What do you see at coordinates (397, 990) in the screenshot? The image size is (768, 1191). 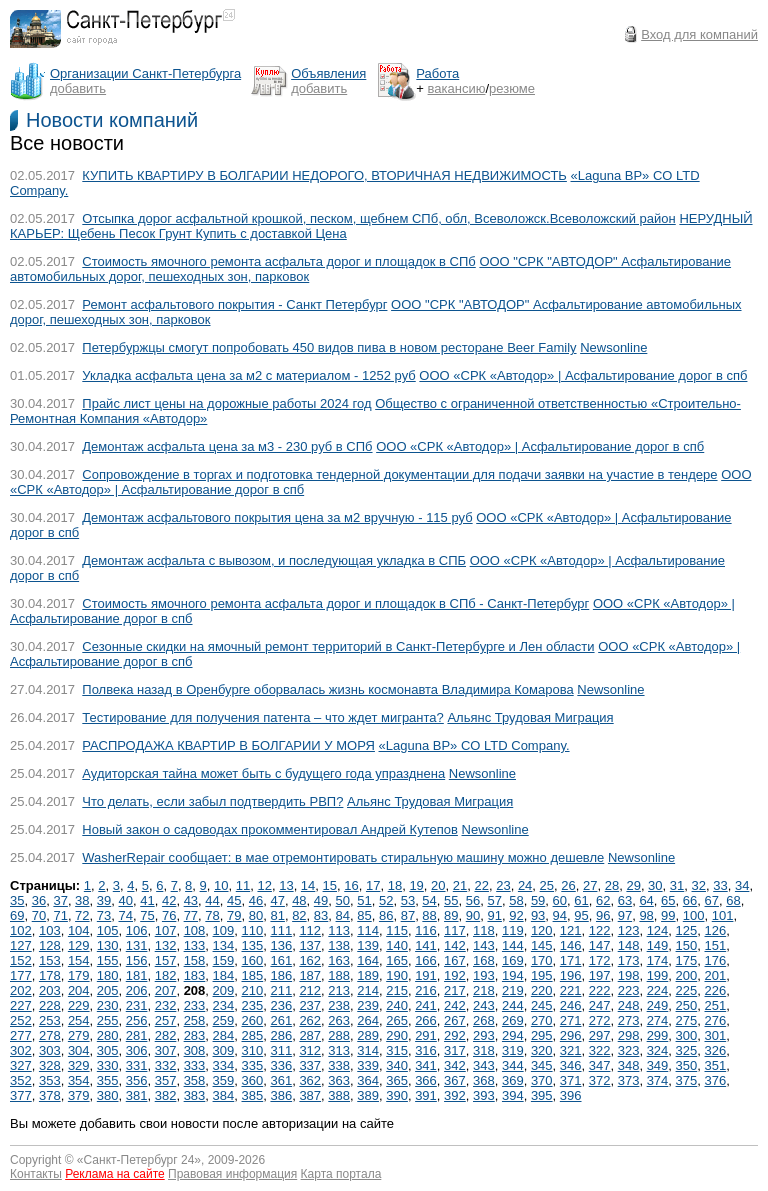 I see `215` at bounding box center [397, 990].